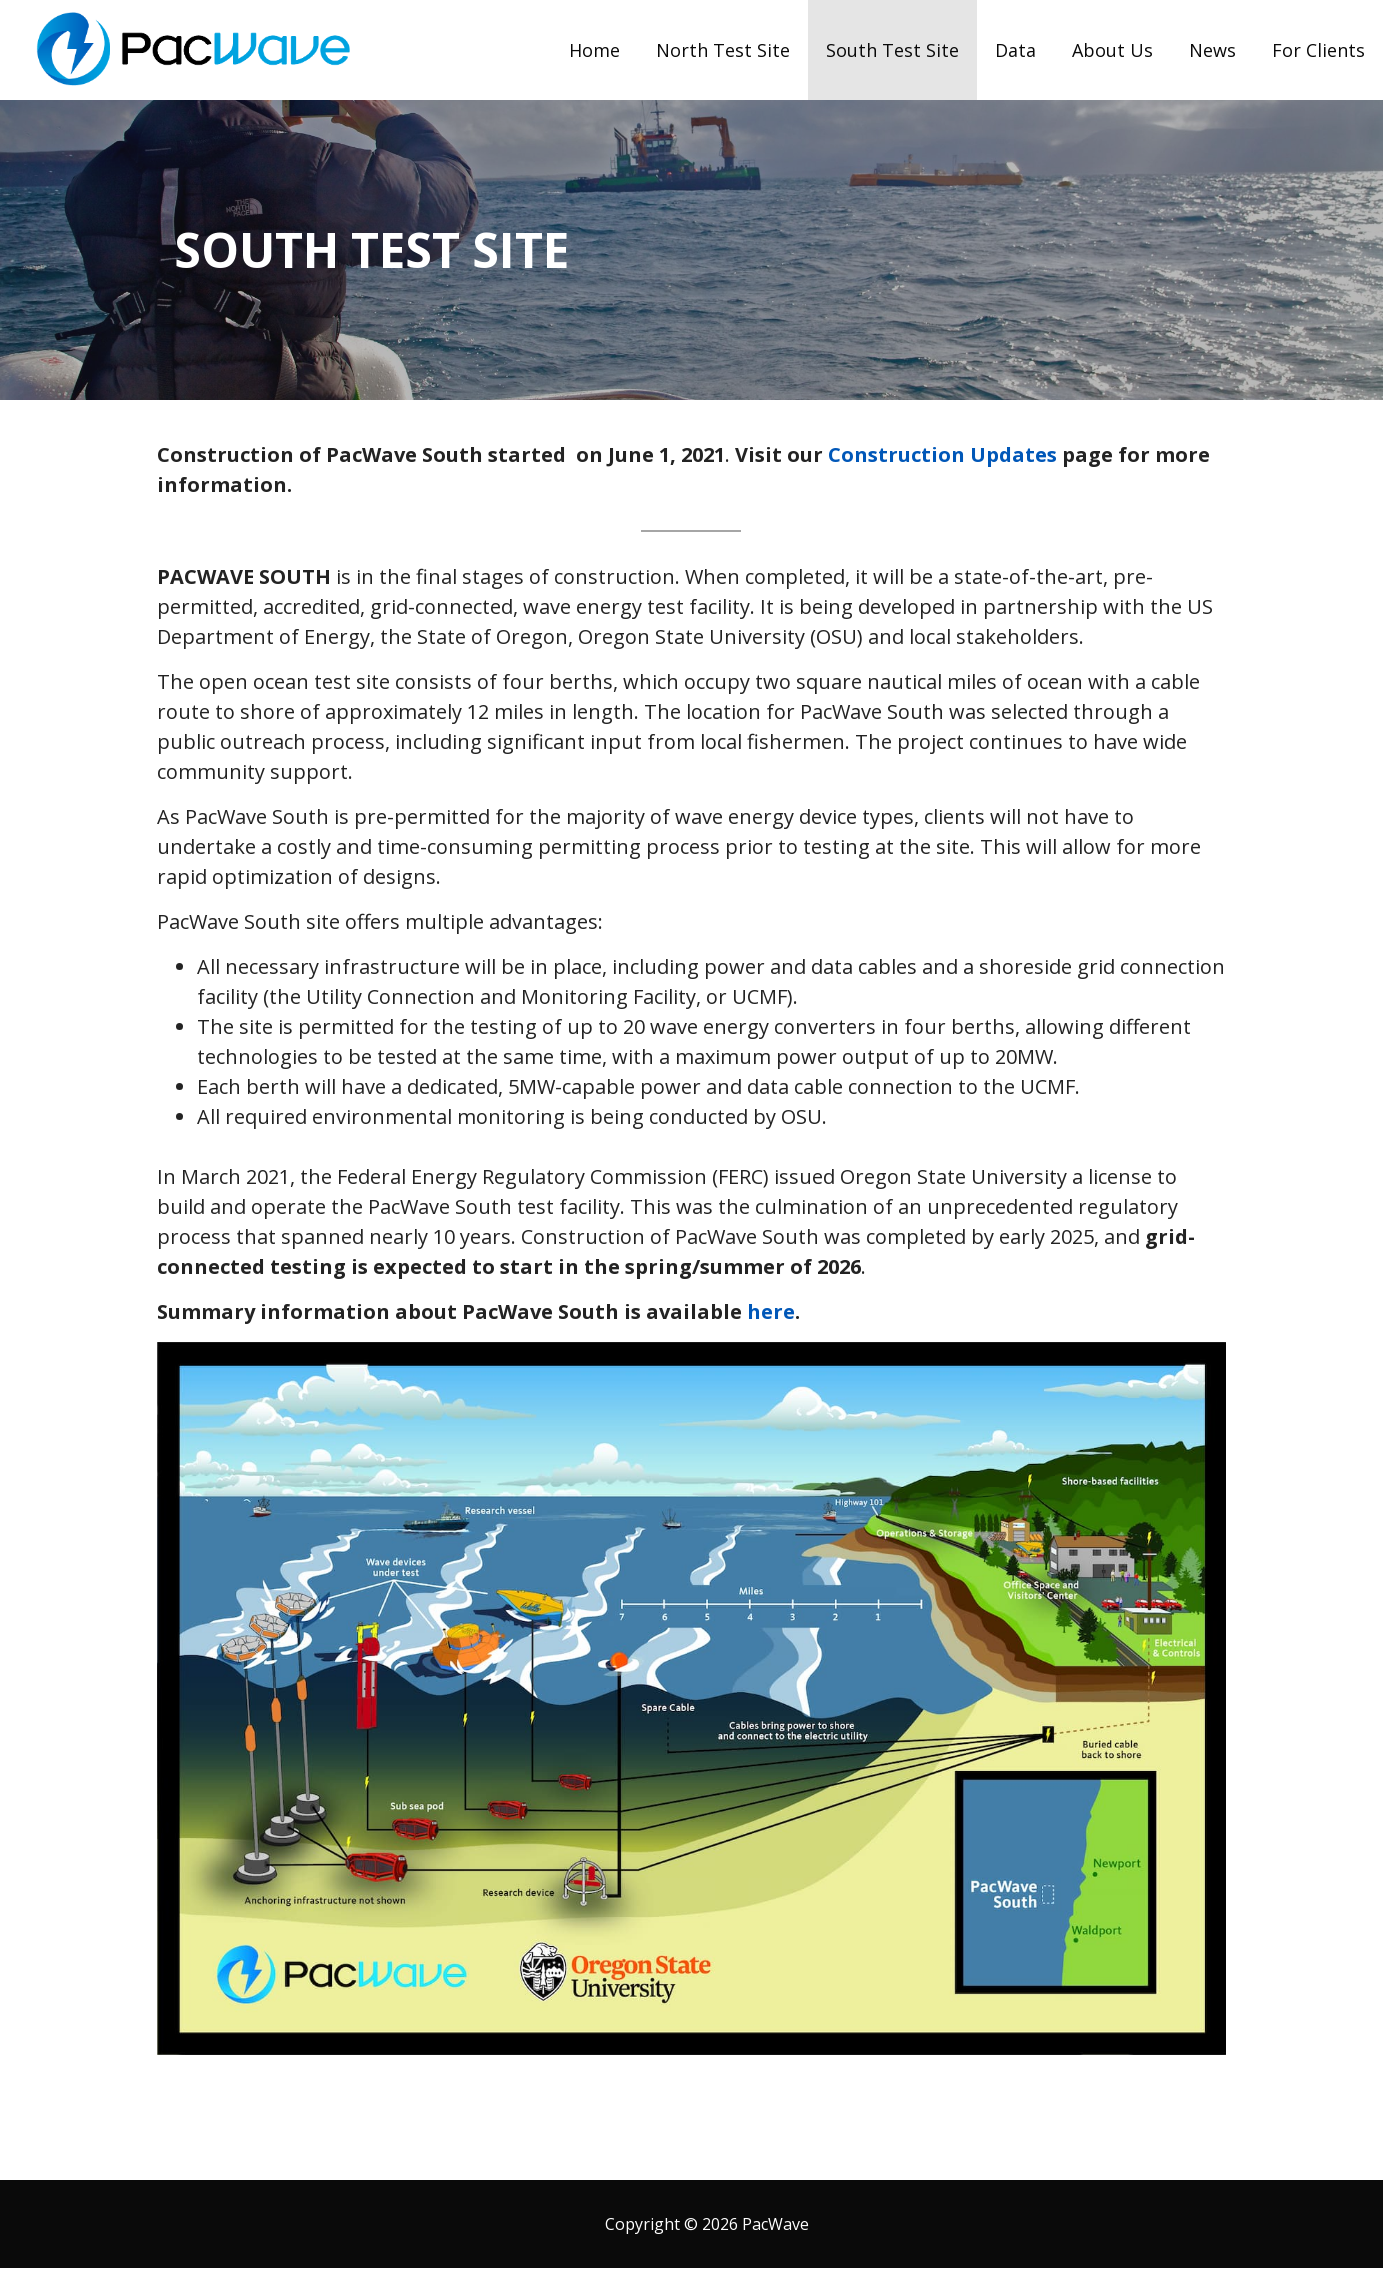 The height and width of the screenshot is (2273, 1383). Describe the element at coordinates (771, 1311) in the screenshot. I see `here` at that location.